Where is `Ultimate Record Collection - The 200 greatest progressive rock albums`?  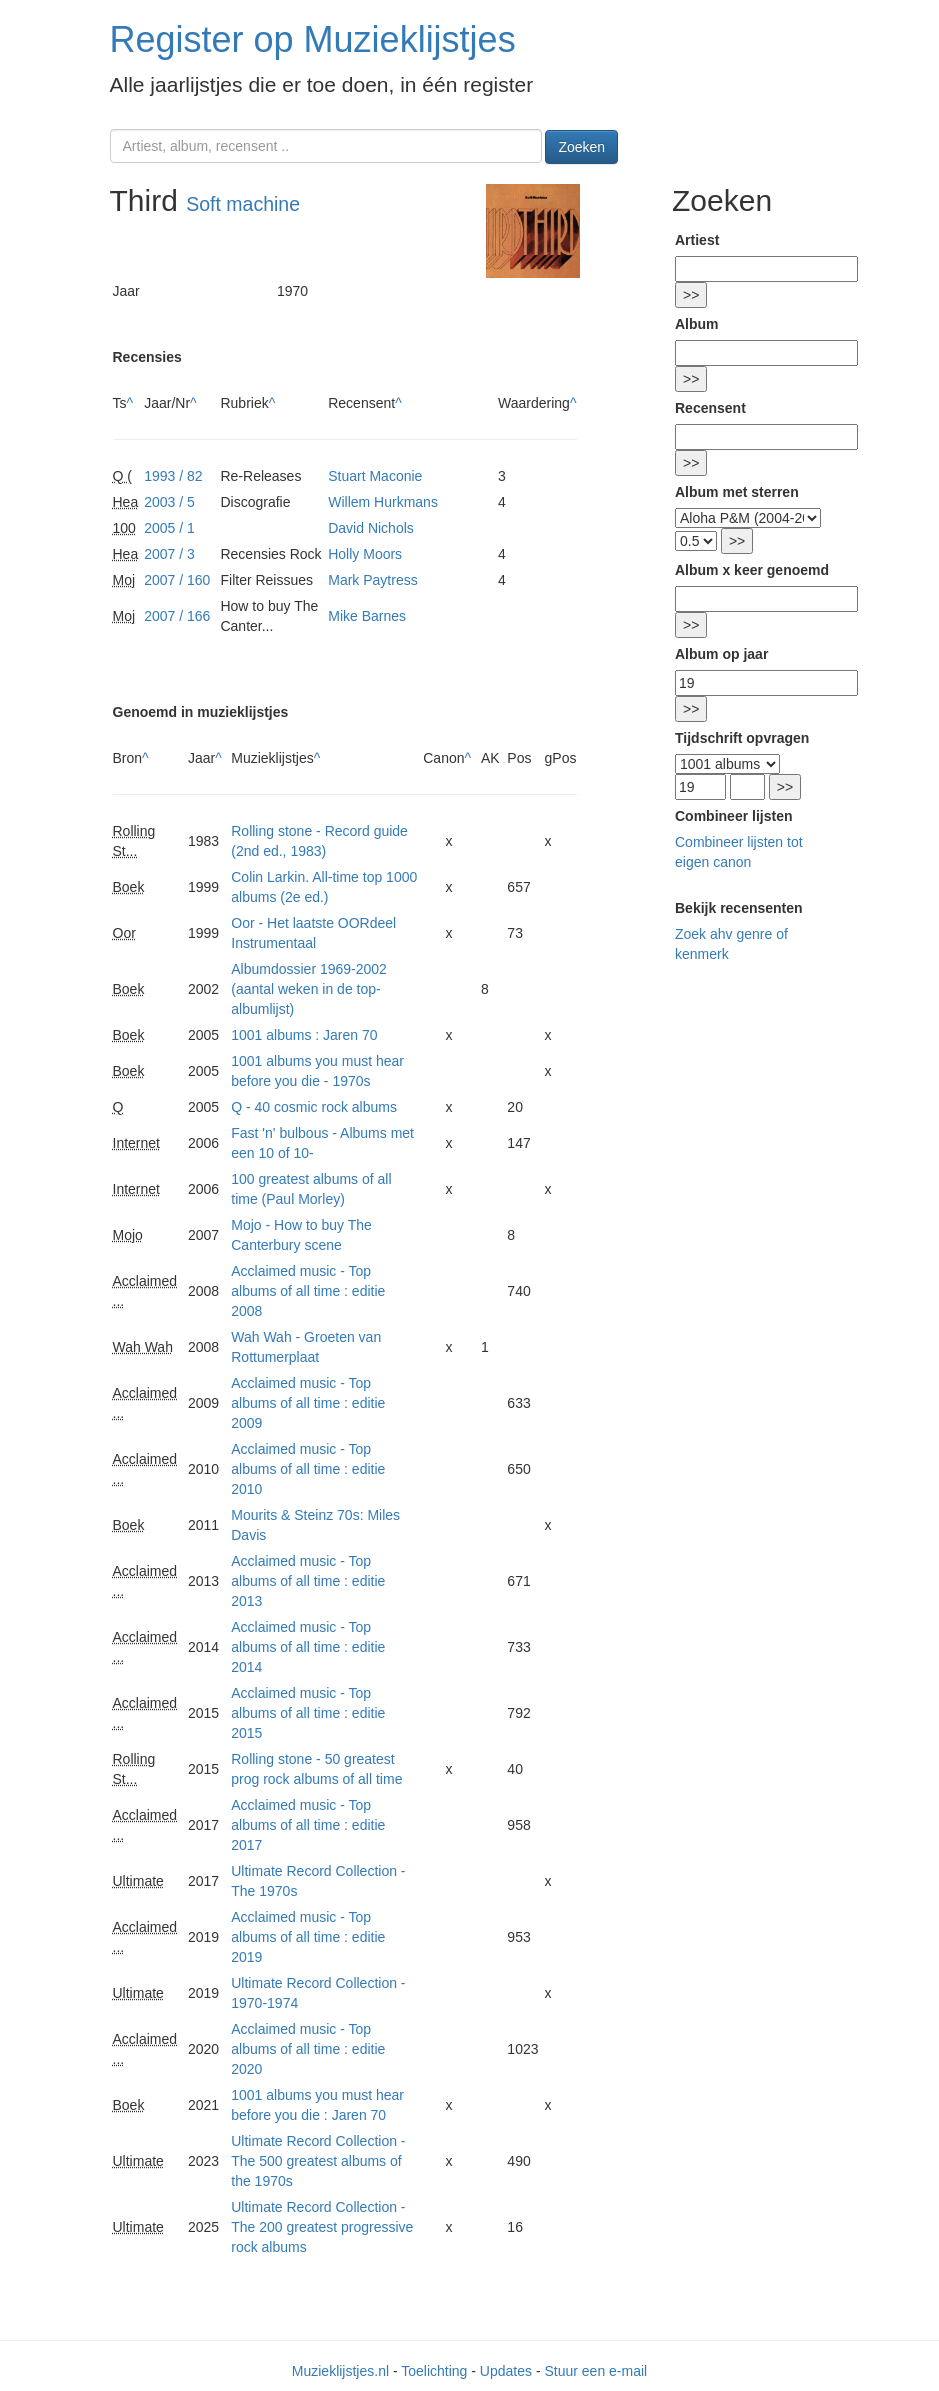 Ultimate Record Collection - The 200 greatest progressive rock albums is located at coordinates (322, 2227).